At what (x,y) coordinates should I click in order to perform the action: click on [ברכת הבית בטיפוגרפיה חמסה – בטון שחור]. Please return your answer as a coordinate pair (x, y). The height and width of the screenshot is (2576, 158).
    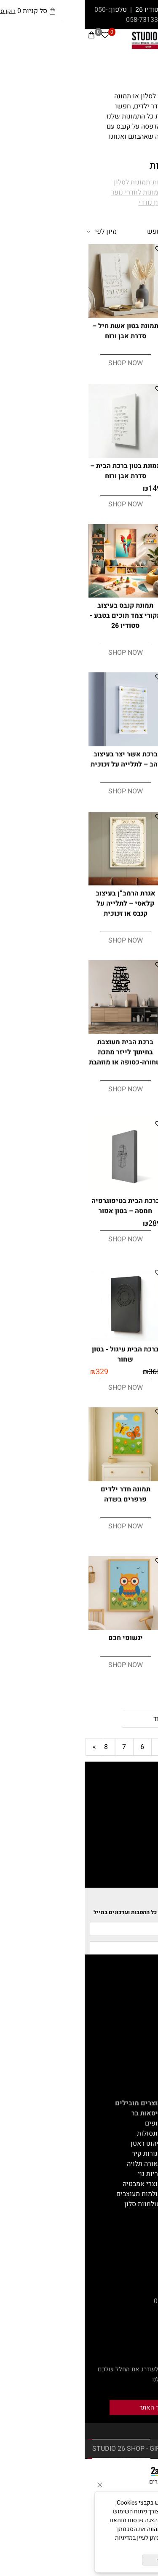
    Looking at the image, I should click on (117, 1339).